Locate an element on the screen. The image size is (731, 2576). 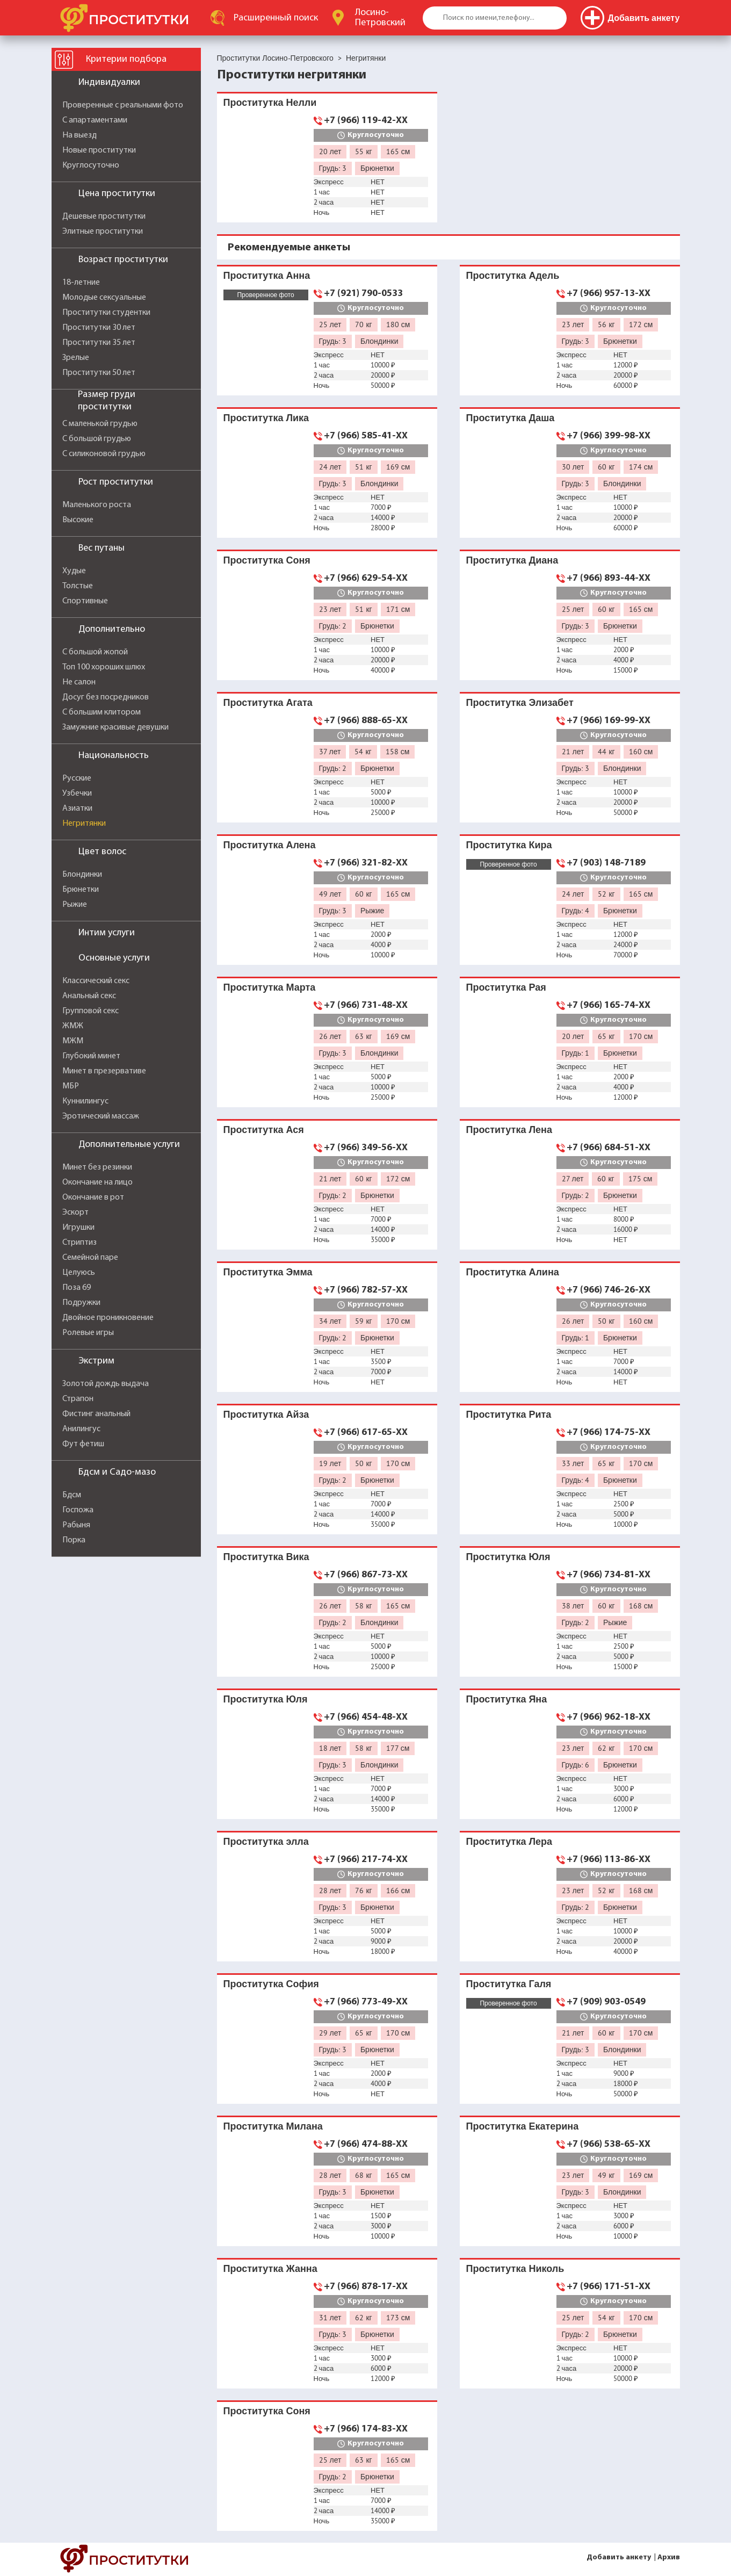
Проститутка Алена is located at coordinates (269, 845).